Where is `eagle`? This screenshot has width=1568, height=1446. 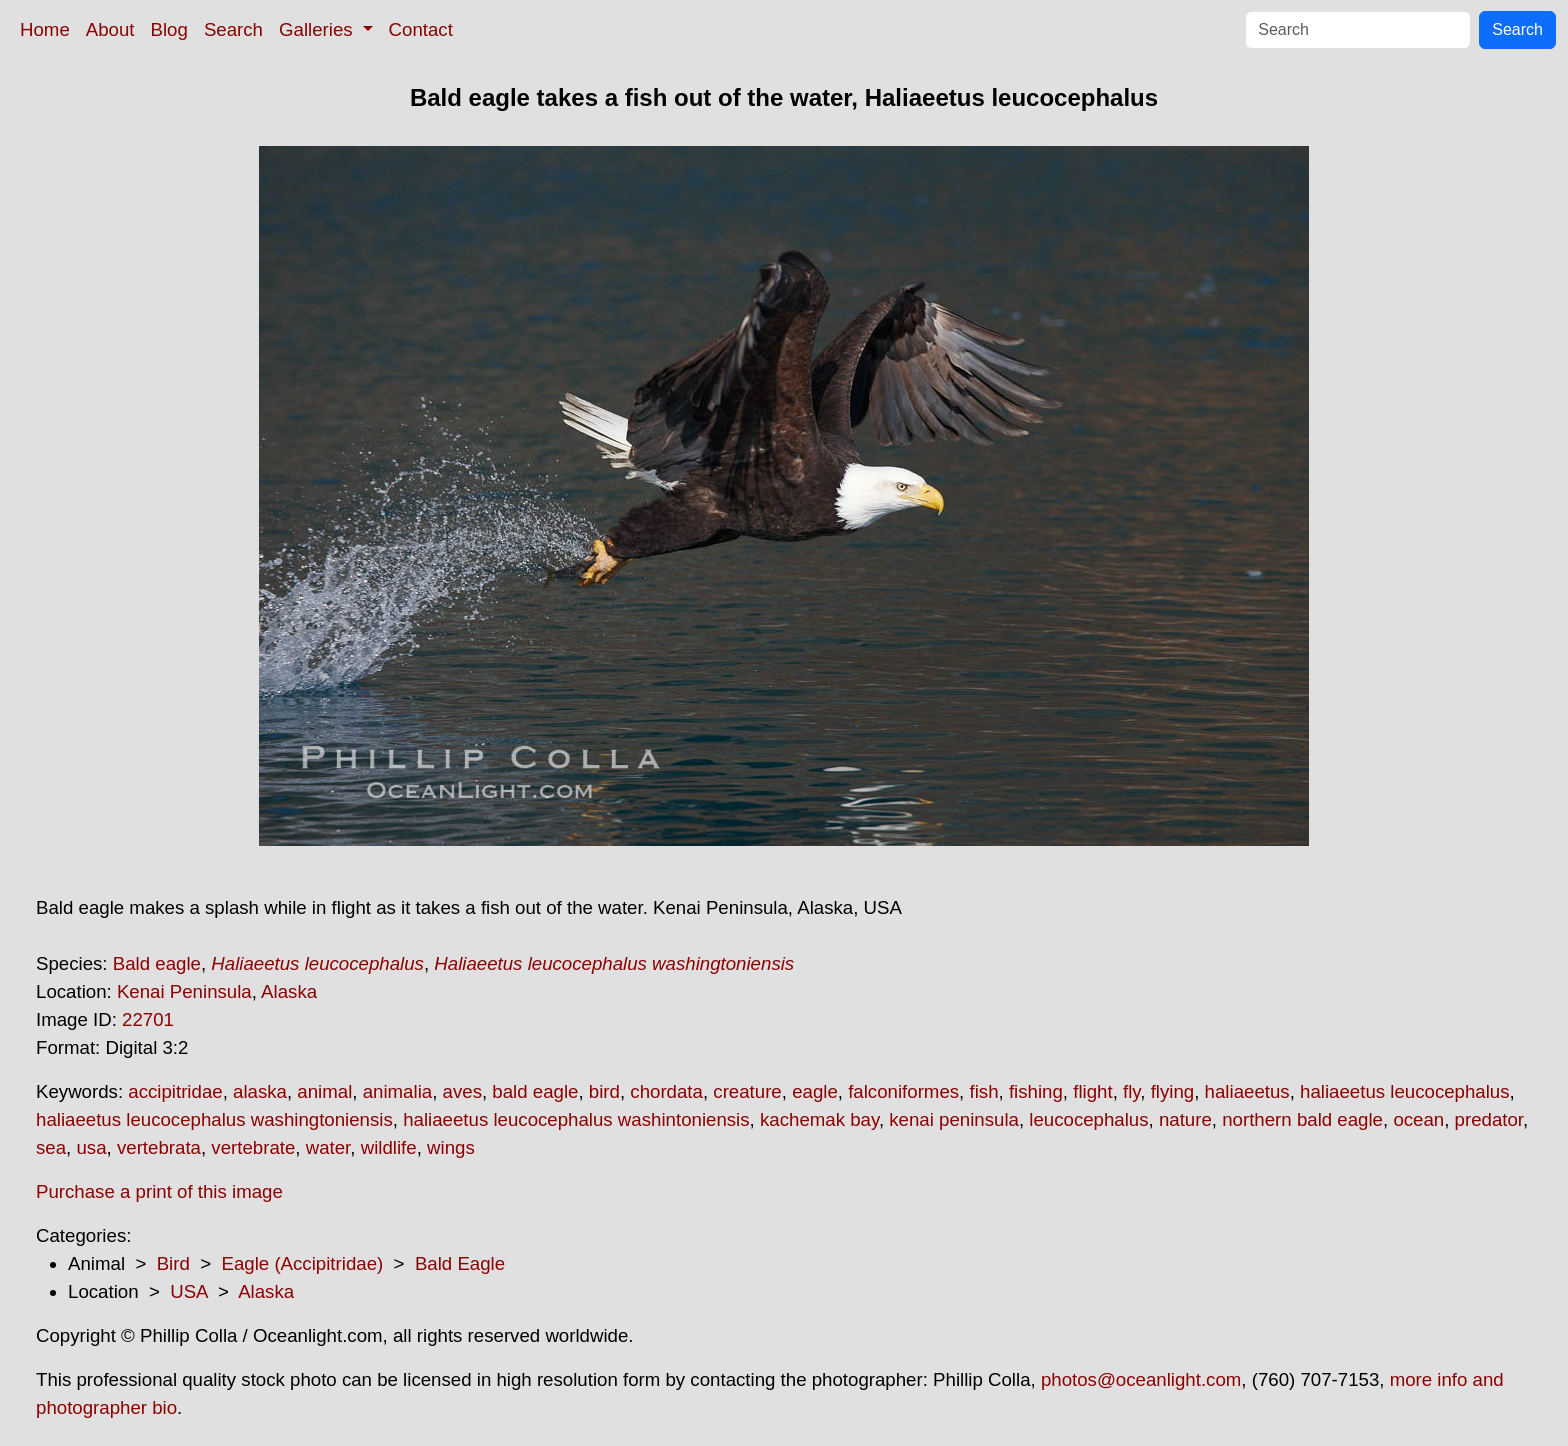
eagle is located at coordinates (815, 1091).